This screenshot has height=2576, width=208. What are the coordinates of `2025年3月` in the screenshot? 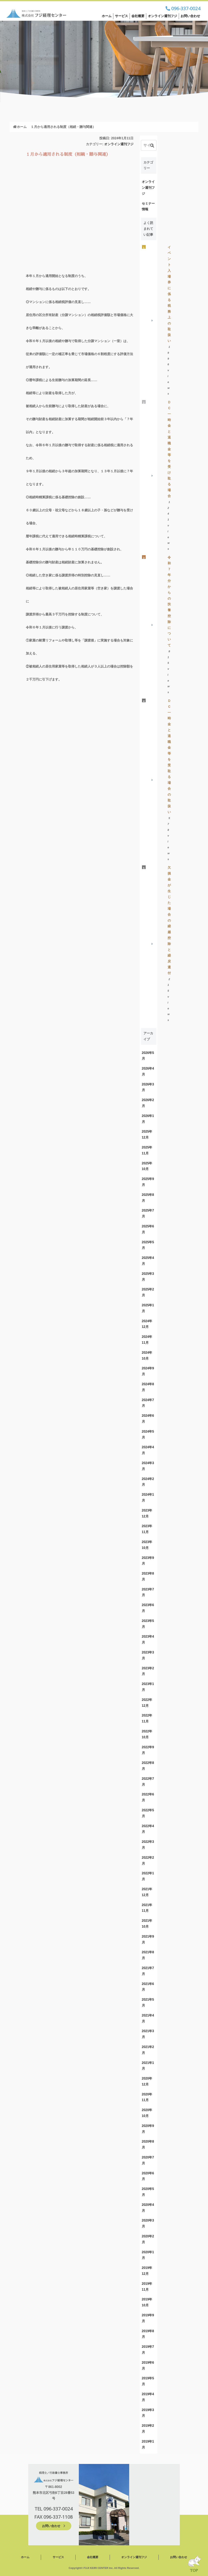 It's located at (148, 1276).